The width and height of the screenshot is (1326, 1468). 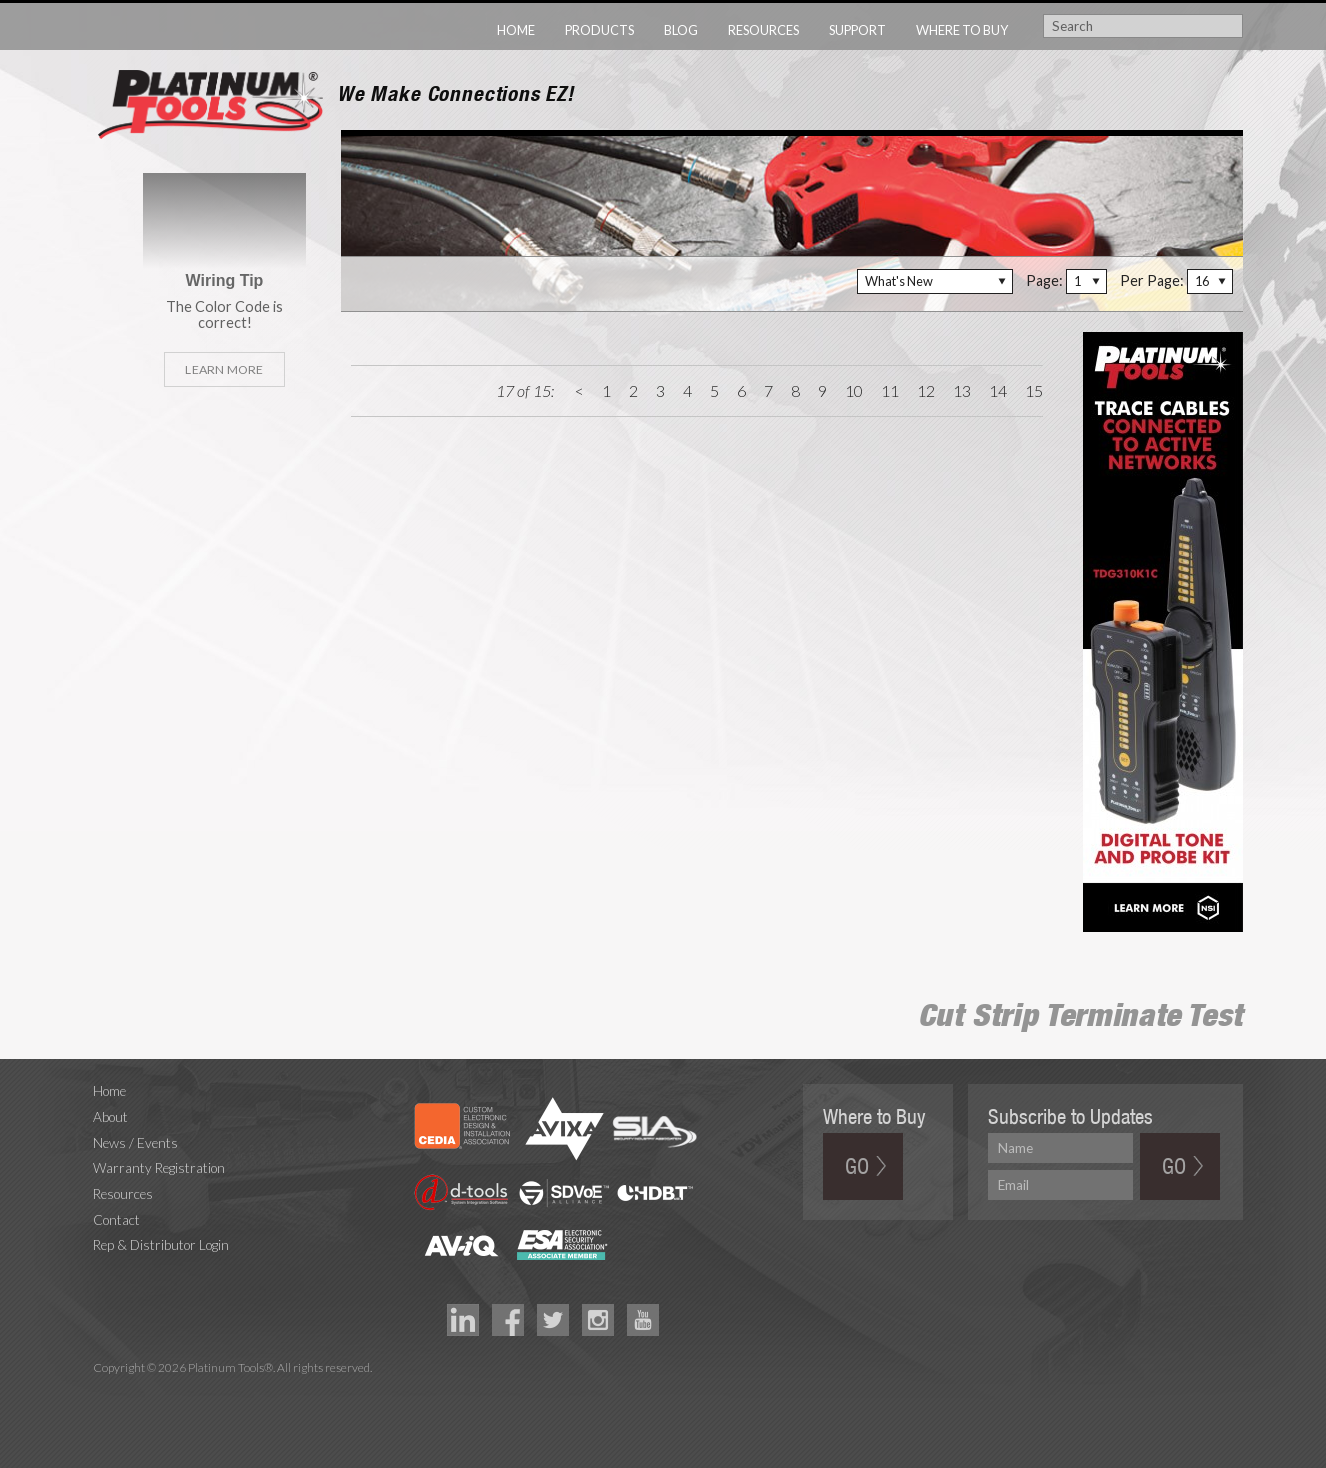 What do you see at coordinates (110, 1117) in the screenshot?
I see `About` at bounding box center [110, 1117].